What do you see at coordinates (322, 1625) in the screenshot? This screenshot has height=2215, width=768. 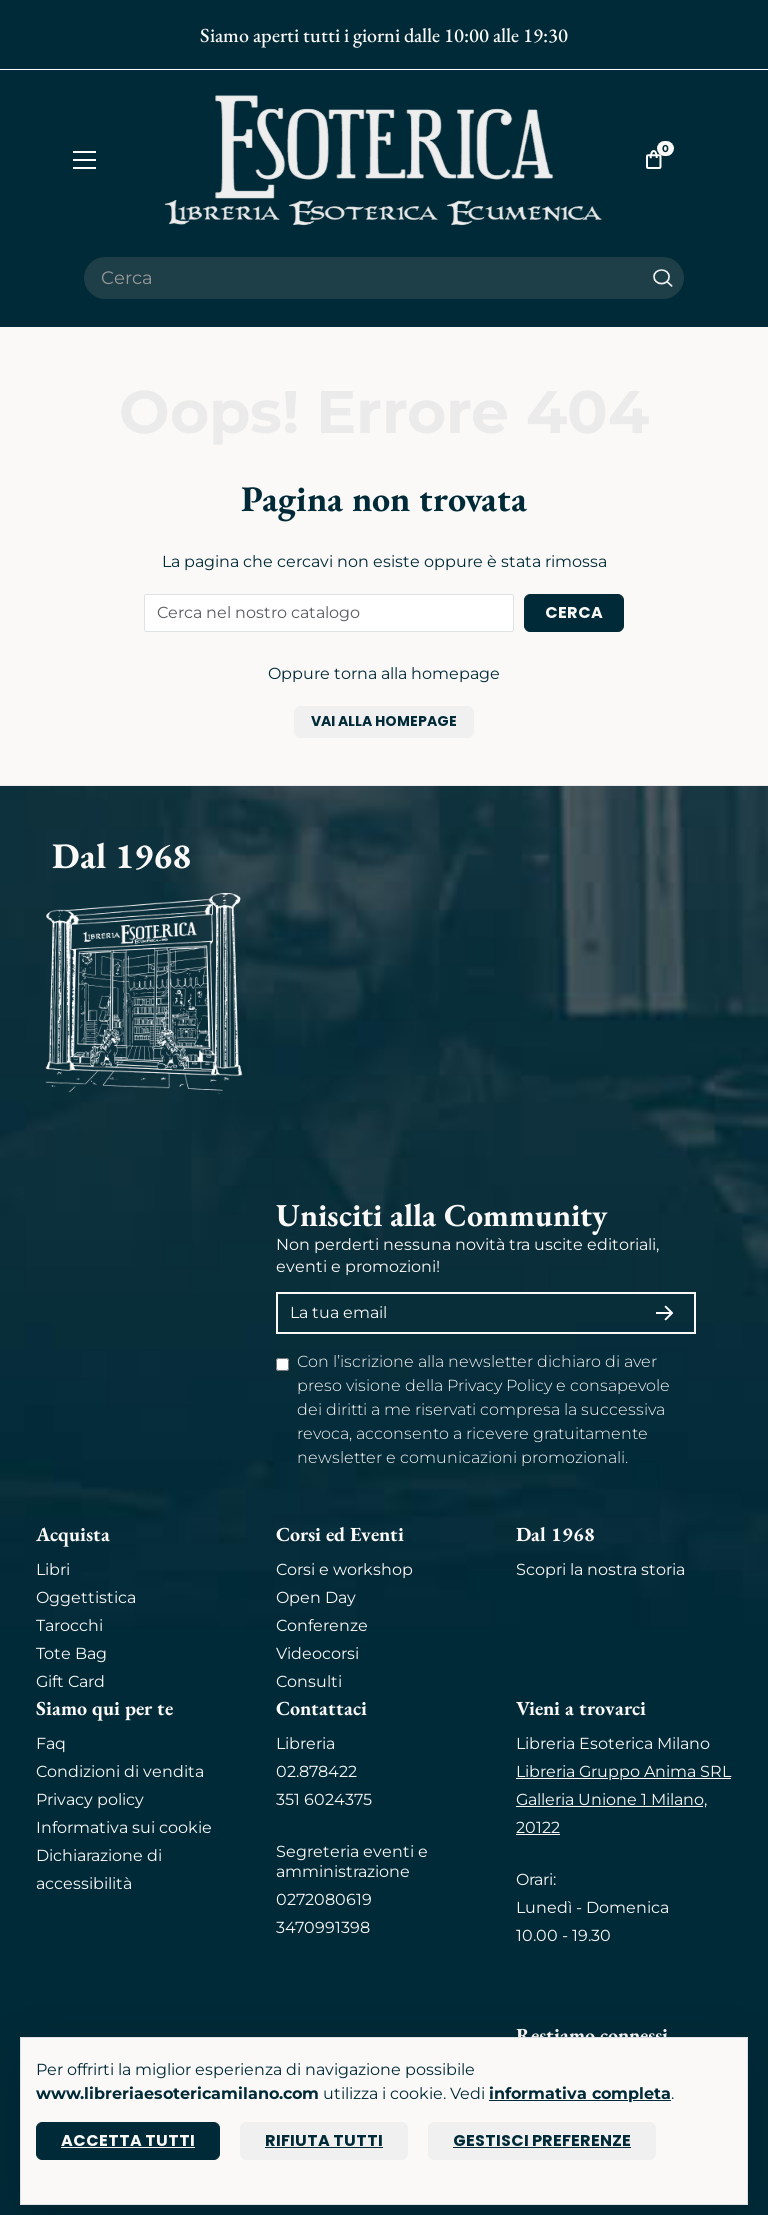 I see `Conferenze` at bounding box center [322, 1625].